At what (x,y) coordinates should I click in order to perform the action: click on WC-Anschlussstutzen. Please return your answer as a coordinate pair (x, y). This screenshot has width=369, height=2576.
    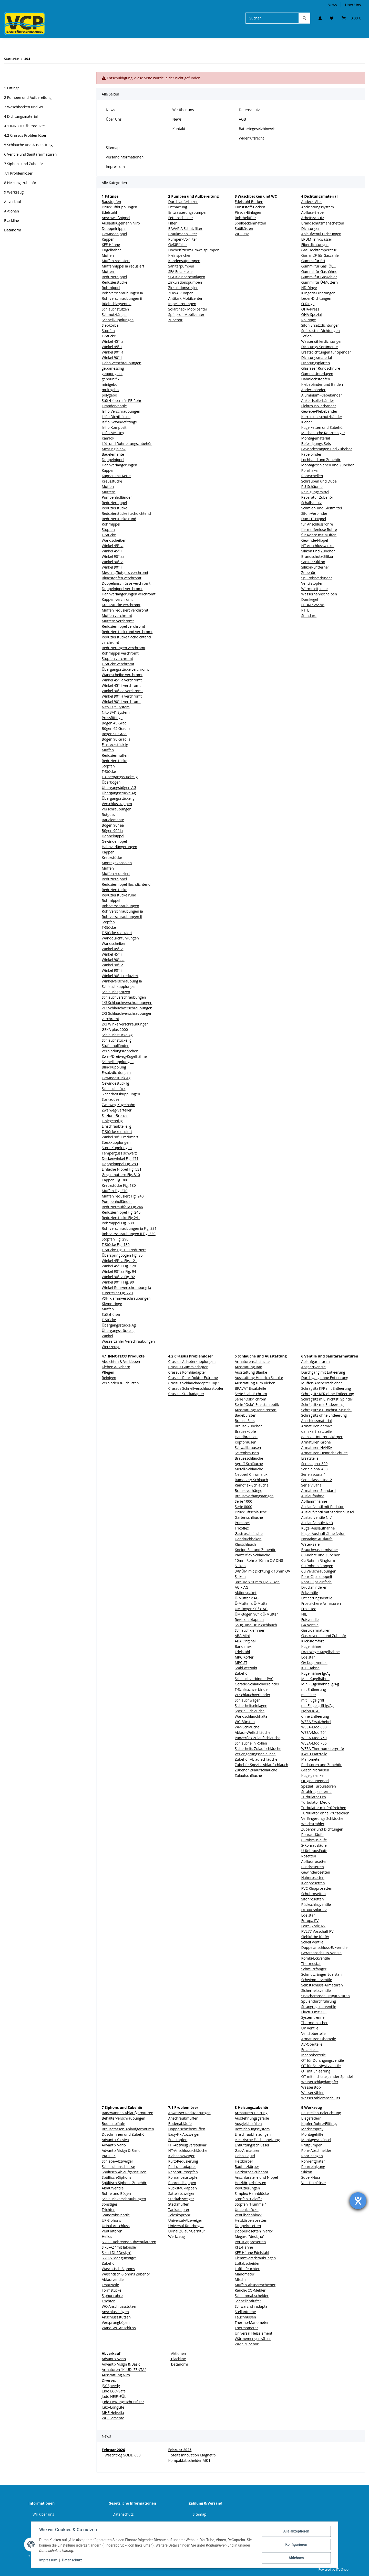
    Looking at the image, I should click on (119, 2306).